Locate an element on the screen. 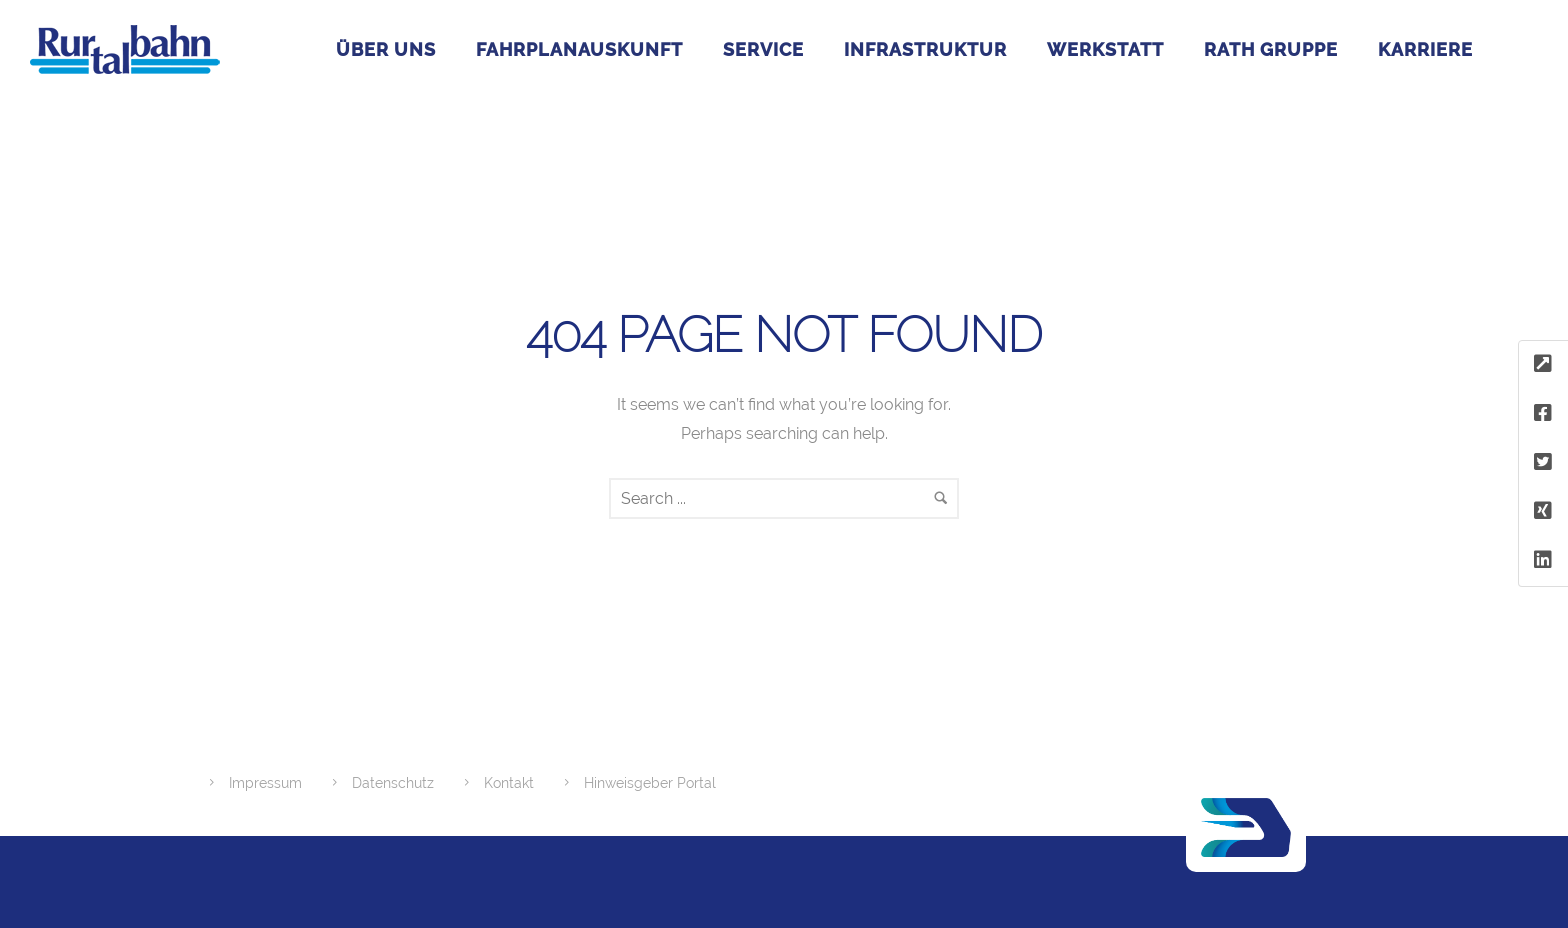  Datenschutz is located at coordinates (393, 783).